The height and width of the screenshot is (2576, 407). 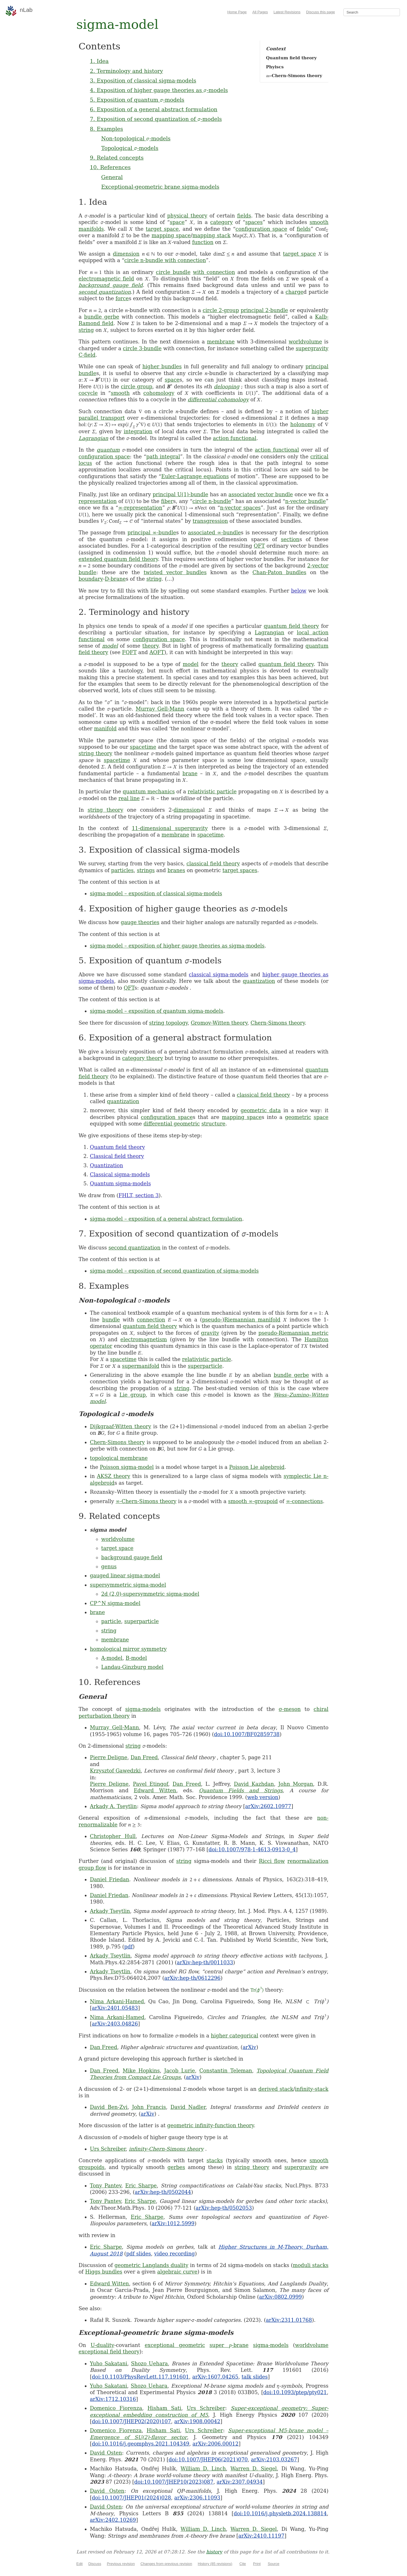 I want to click on Constantin Teleman, so click(x=225, y=2071).